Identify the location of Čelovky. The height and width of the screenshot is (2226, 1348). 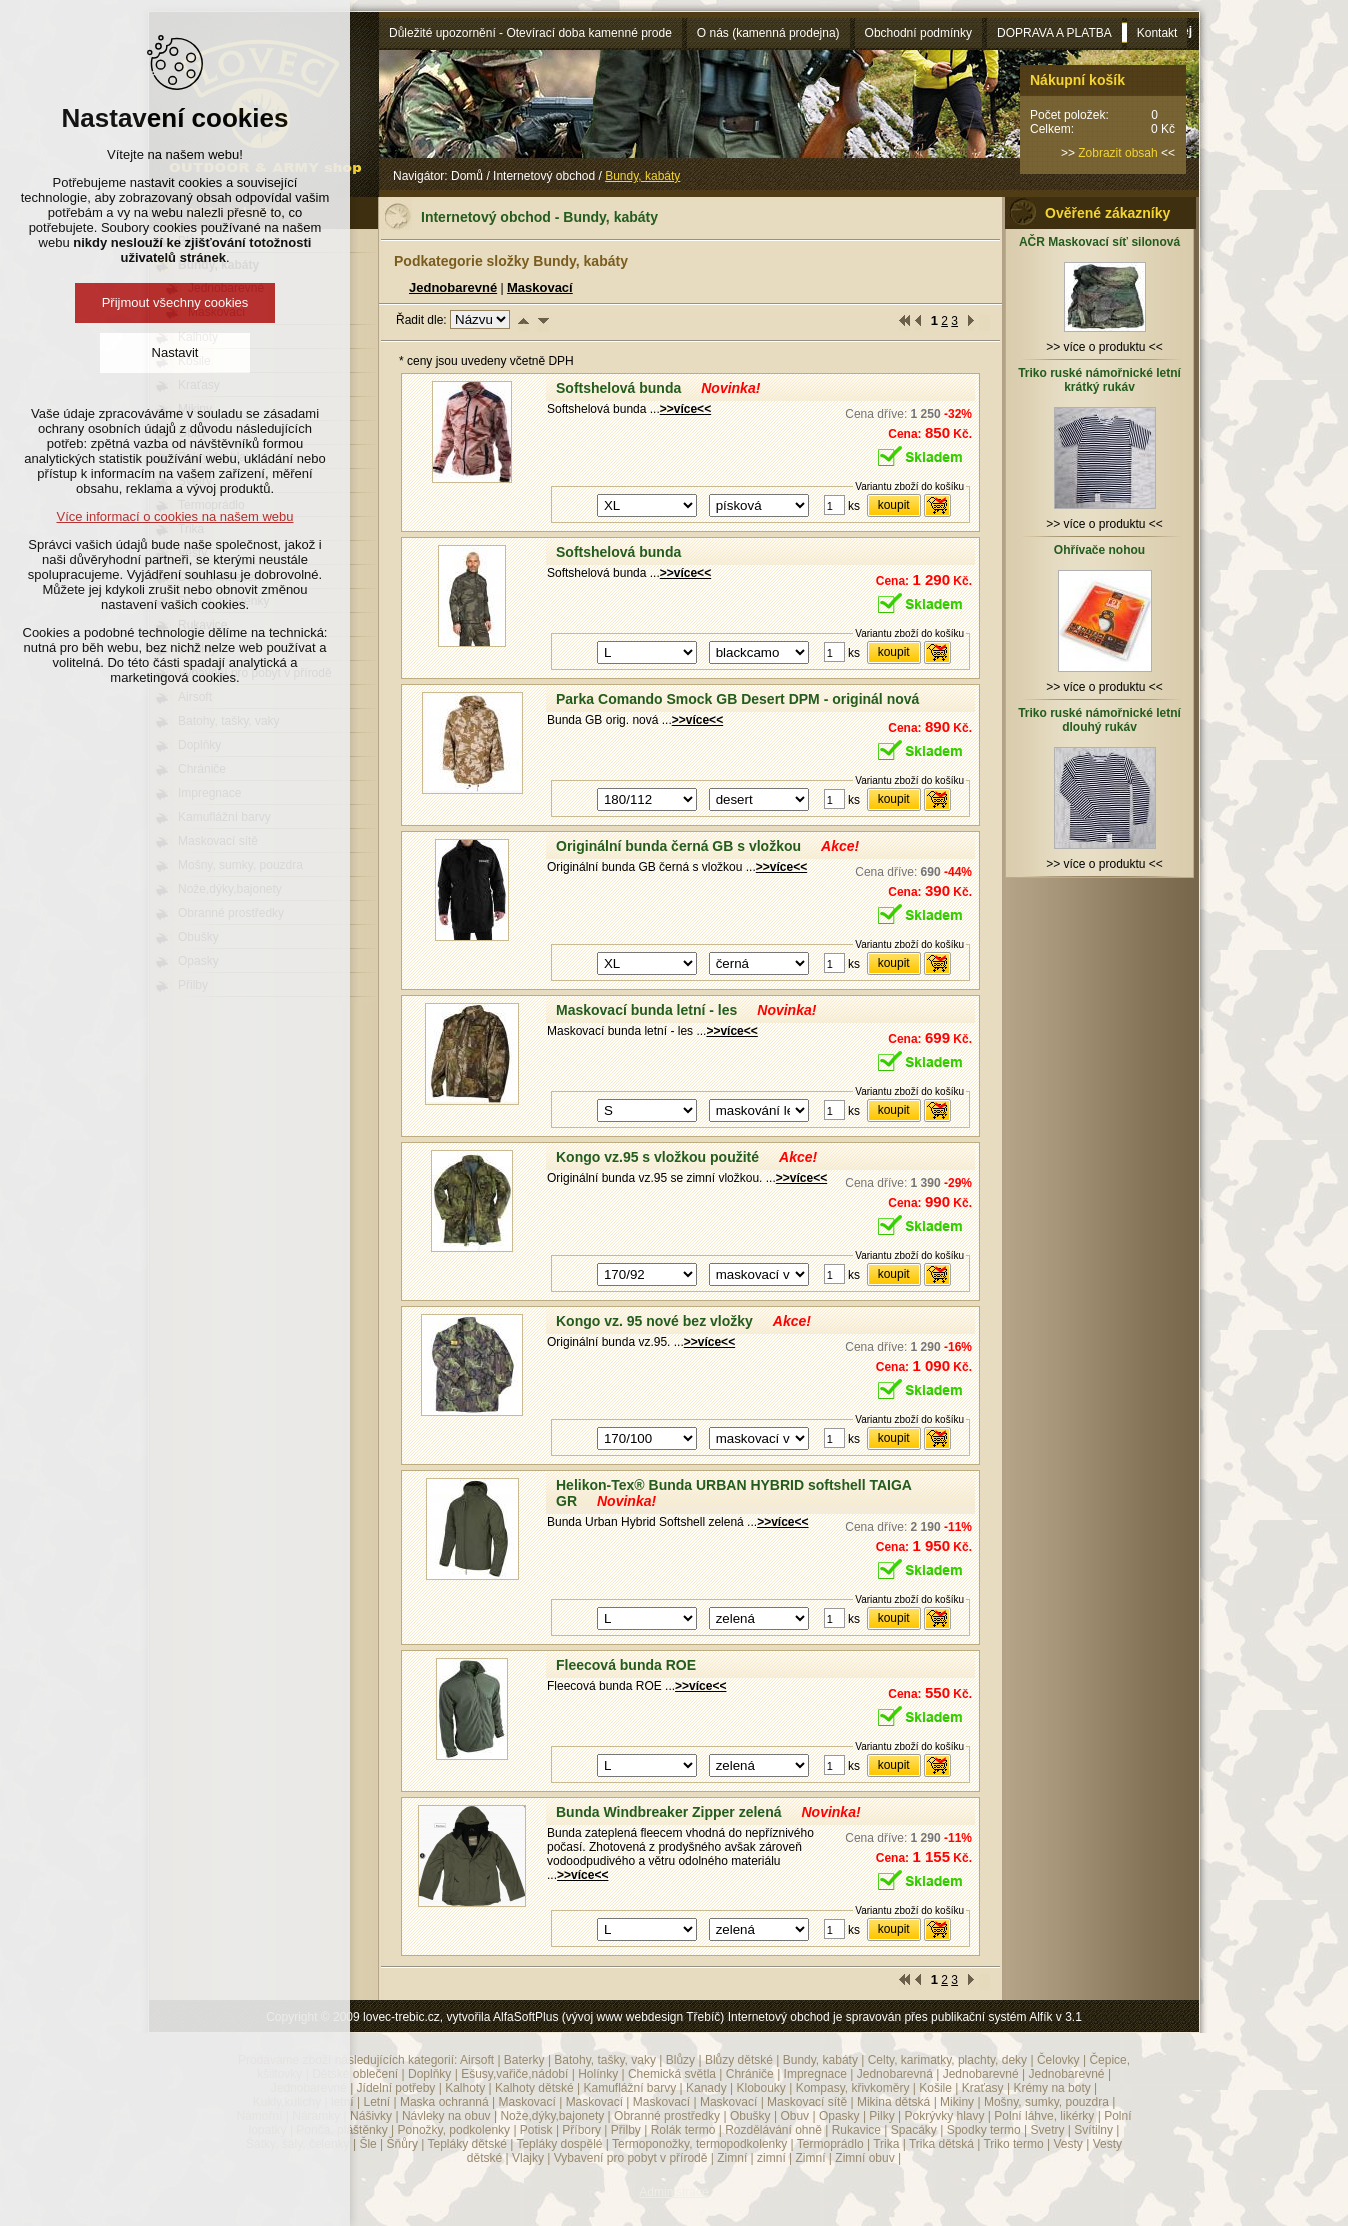
(1058, 2060).